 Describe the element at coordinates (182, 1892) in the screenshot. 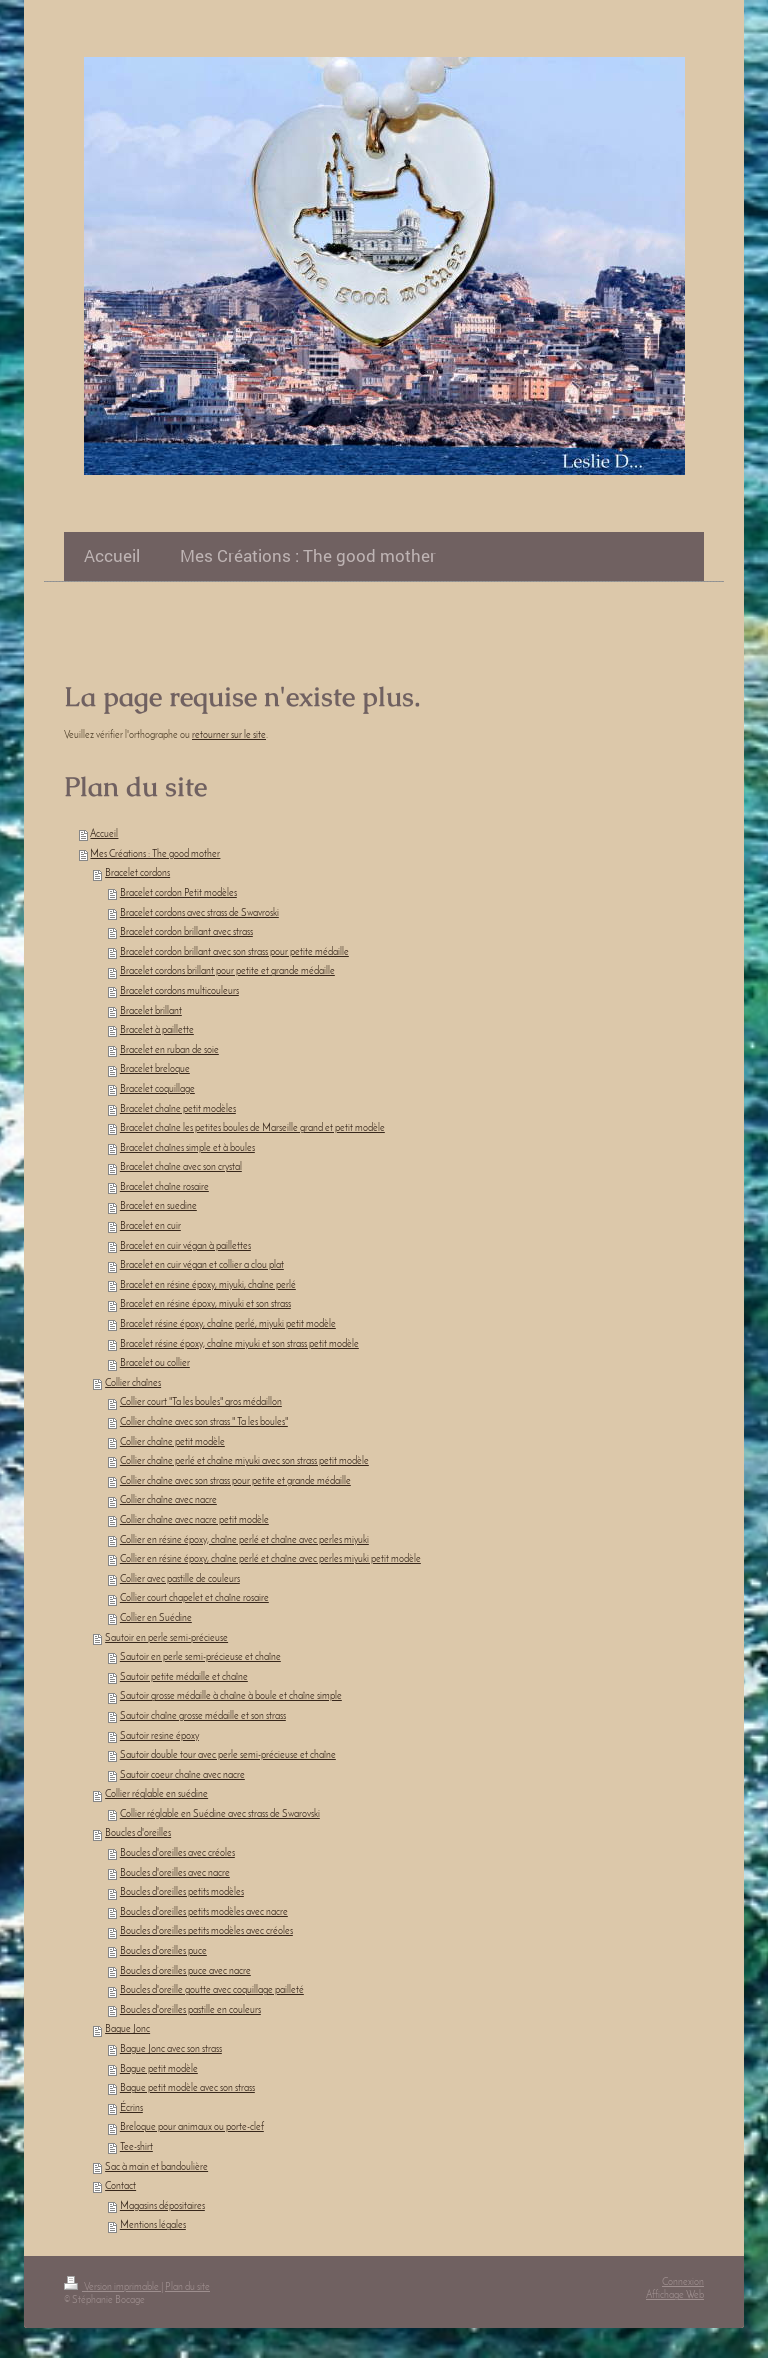

I see `Boucles d'oreilles petits modèles` at that location.